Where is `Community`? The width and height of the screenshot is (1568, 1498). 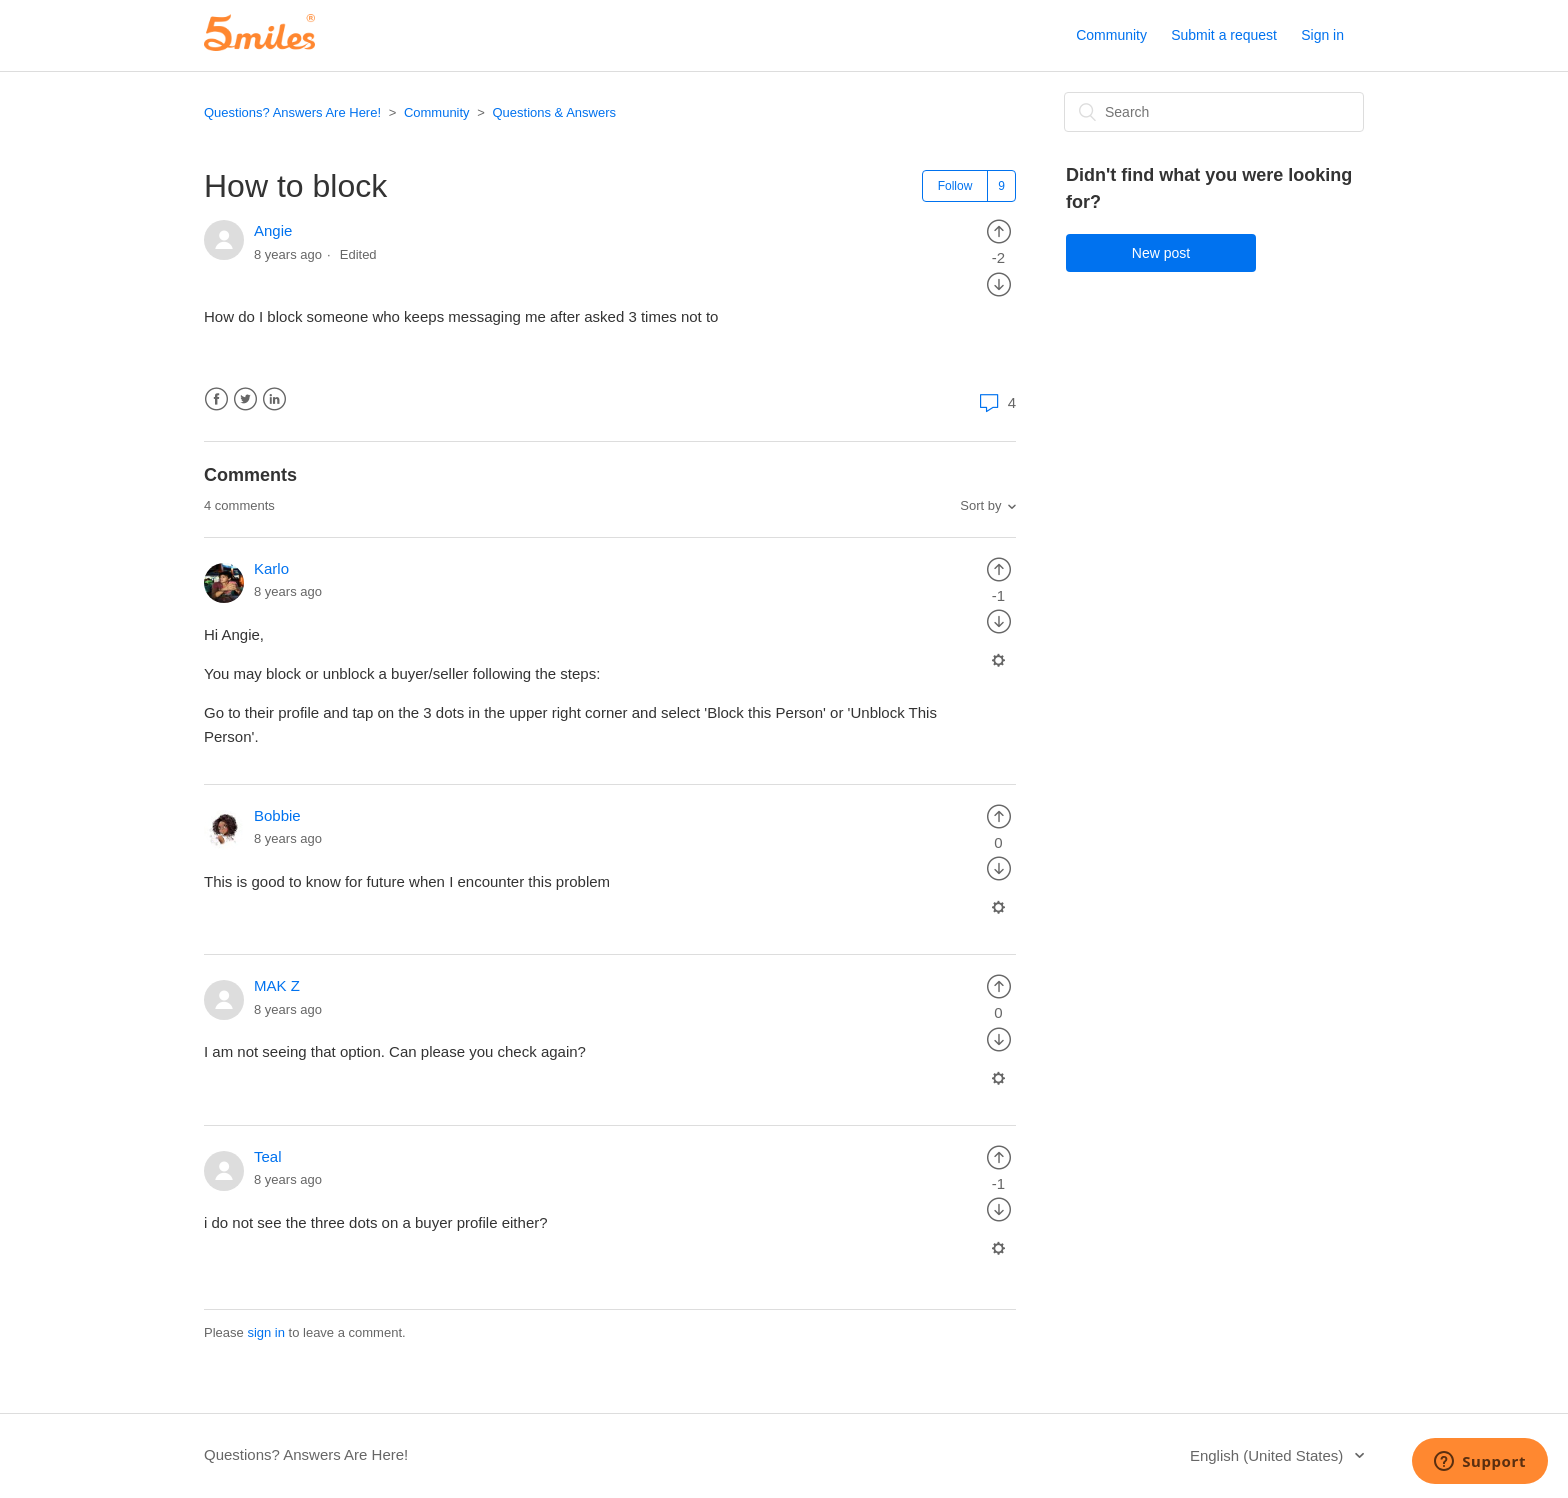
Community is located at coordinates (1111, 35).